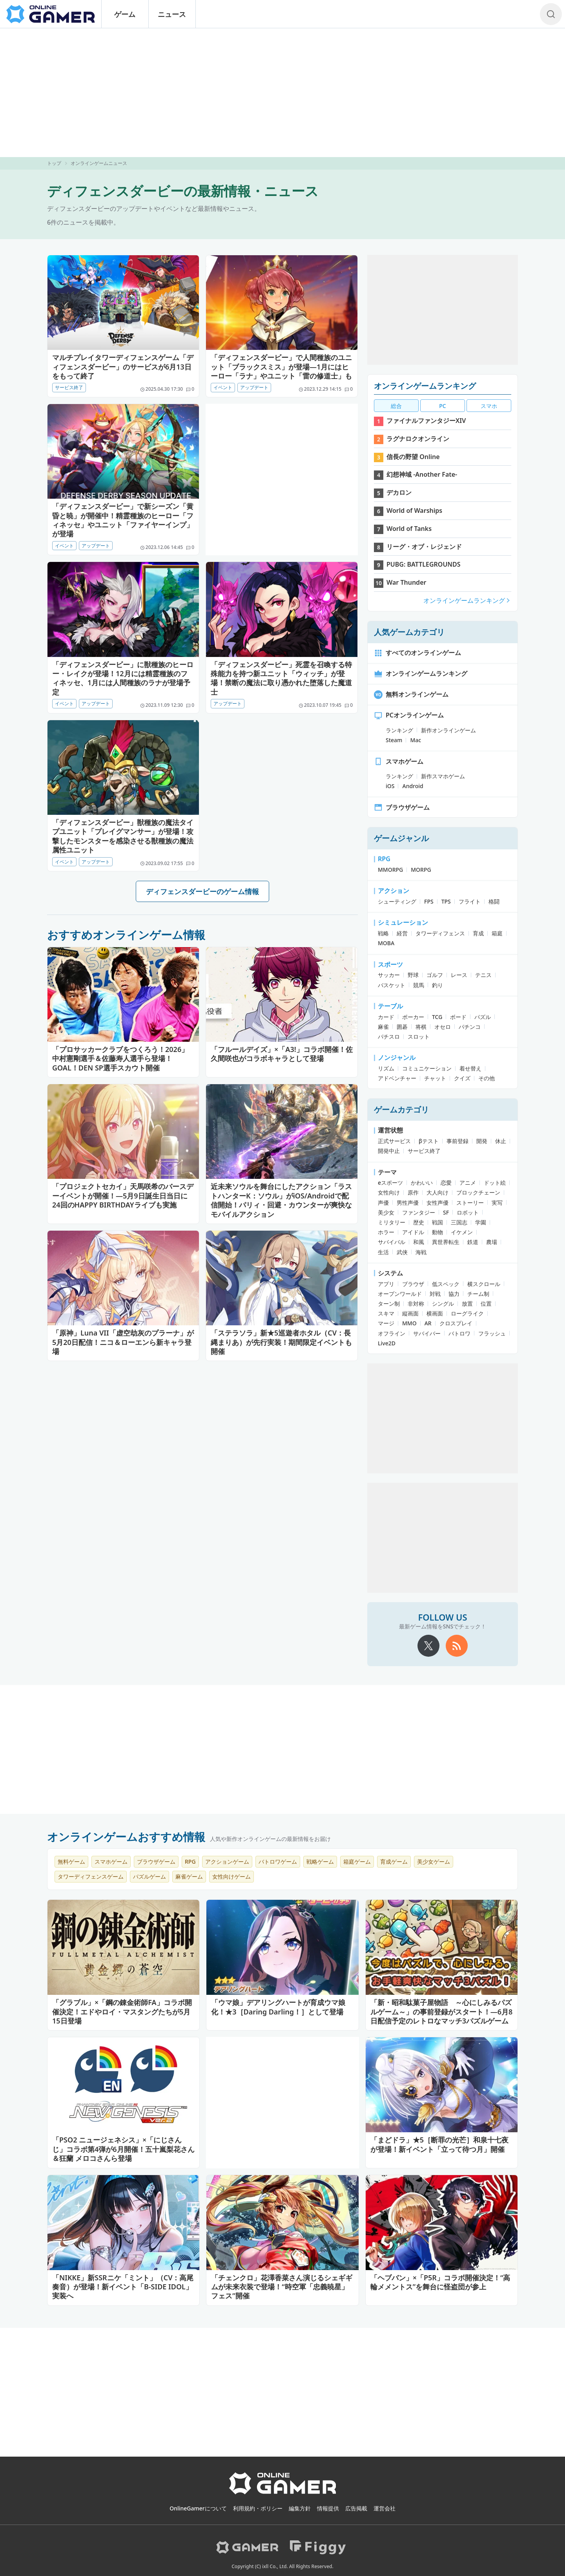 This screenshot has height=2576, width=565. What do you see at coordinates (443, 1303) in the screenshot?
I see `シングル` at bounding box center [443, 1303].